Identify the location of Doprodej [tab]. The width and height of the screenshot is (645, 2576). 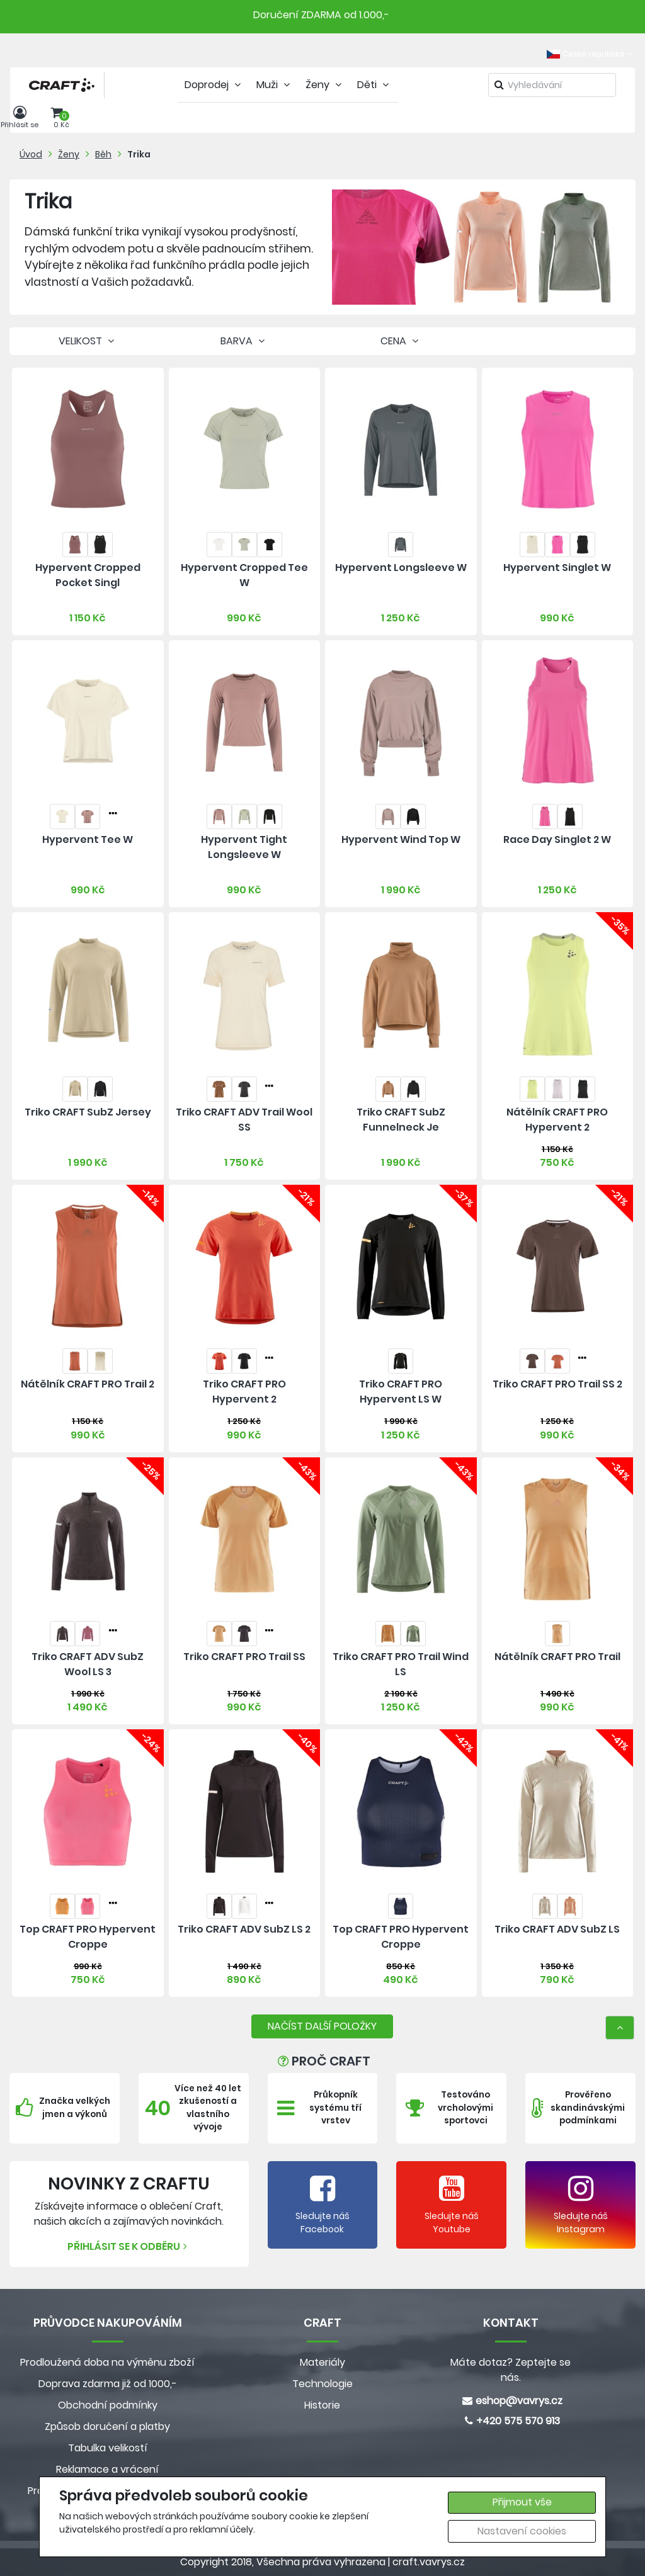
(214, 84).